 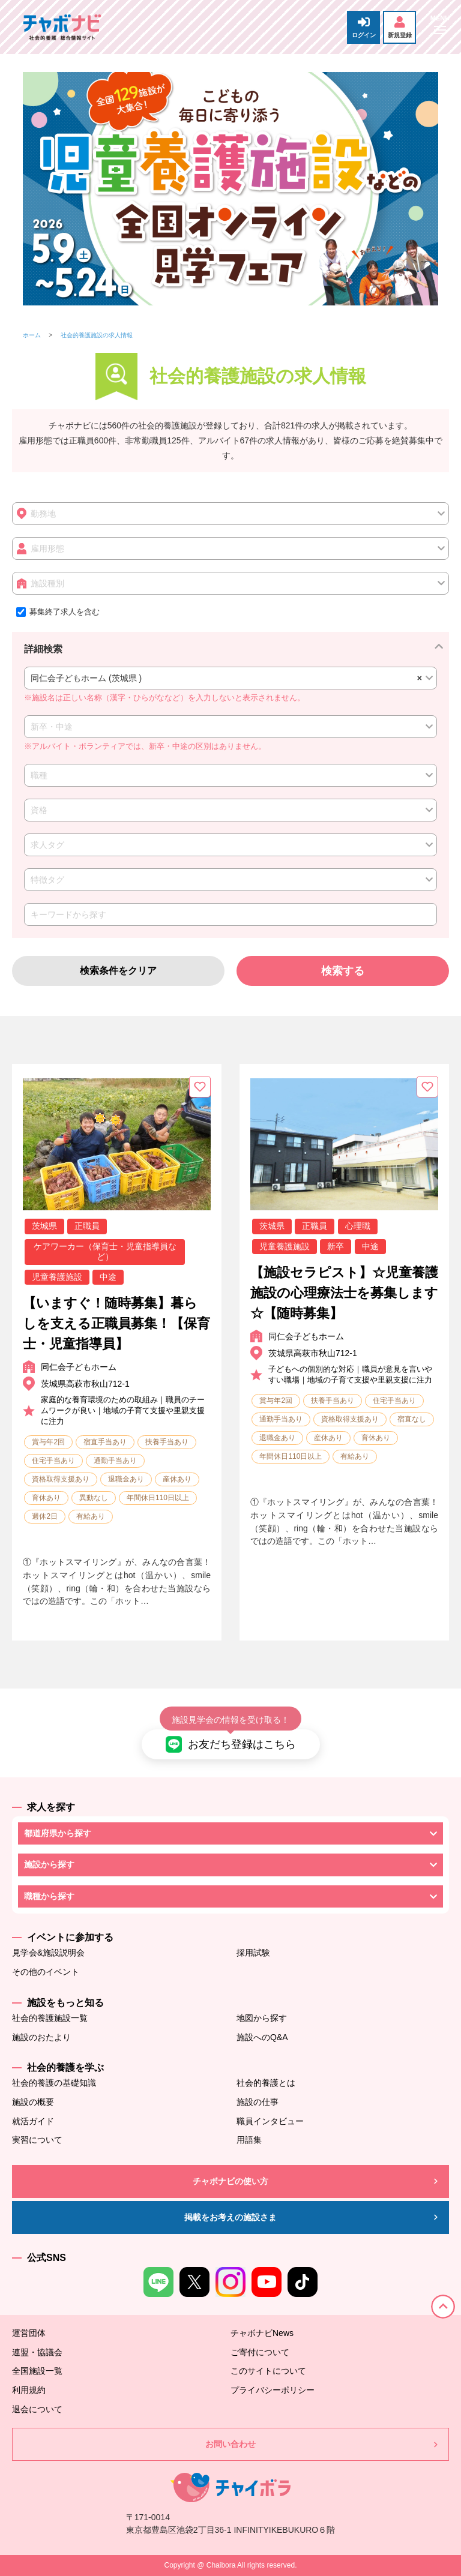 What do you see at coordinates (270, 2121) in the screenshot?
I see `職員インタビュー` at bounding box center [270, 2121].